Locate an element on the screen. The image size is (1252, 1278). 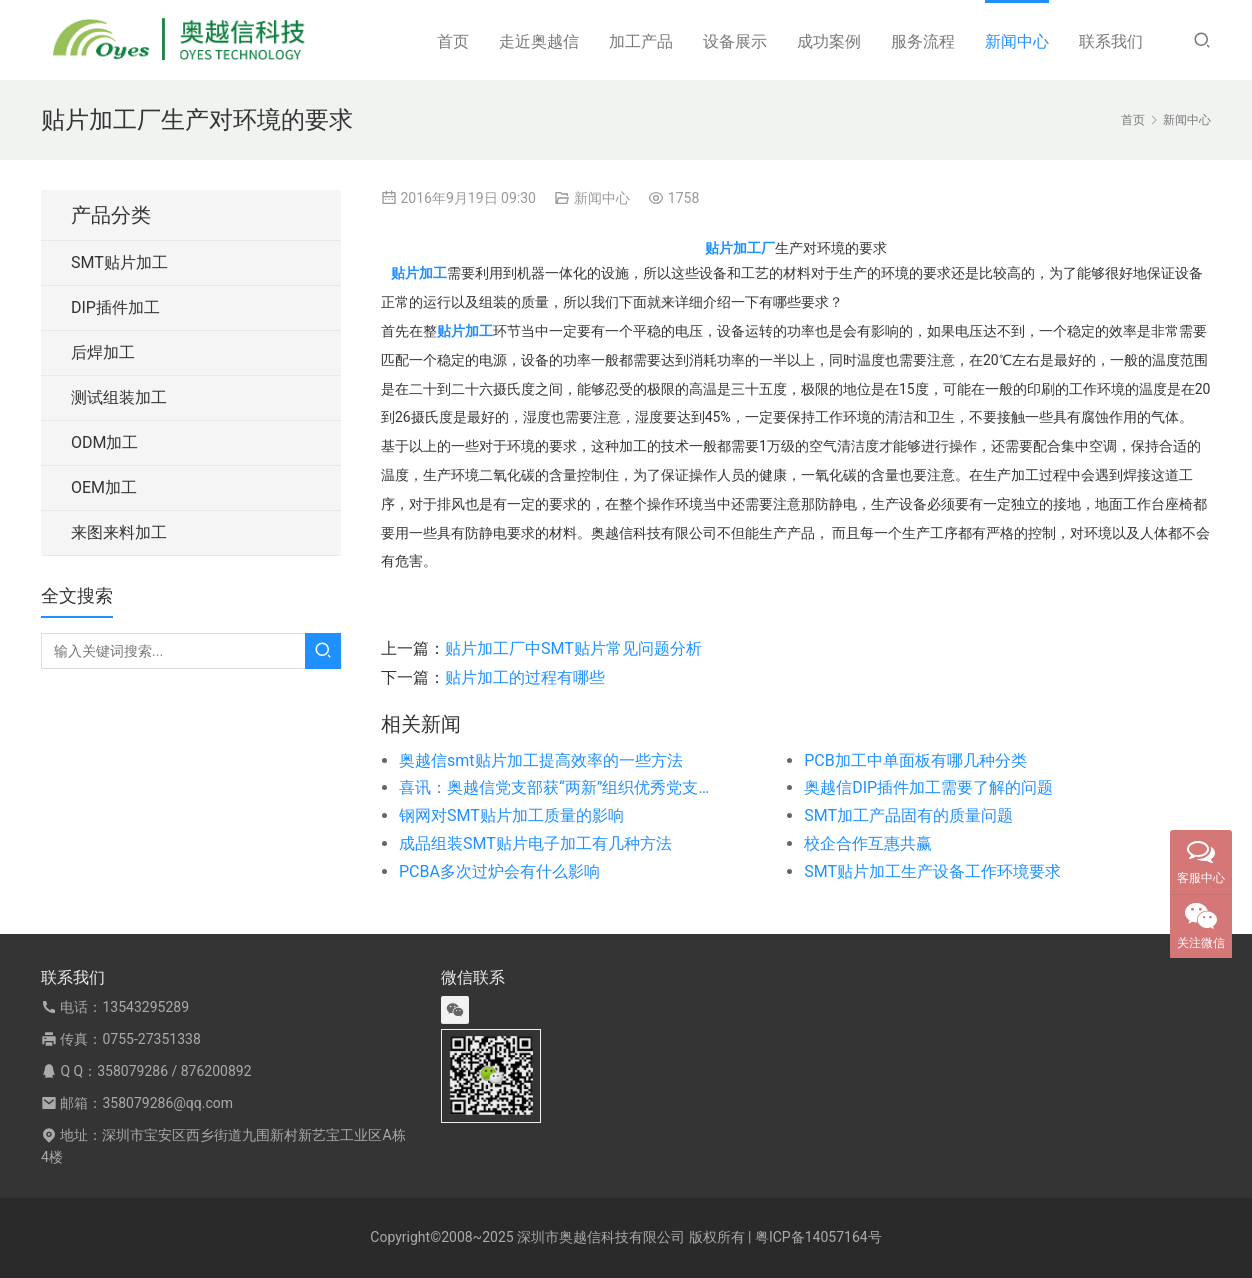
测试组装加工 is located at coordinates (119, 397).